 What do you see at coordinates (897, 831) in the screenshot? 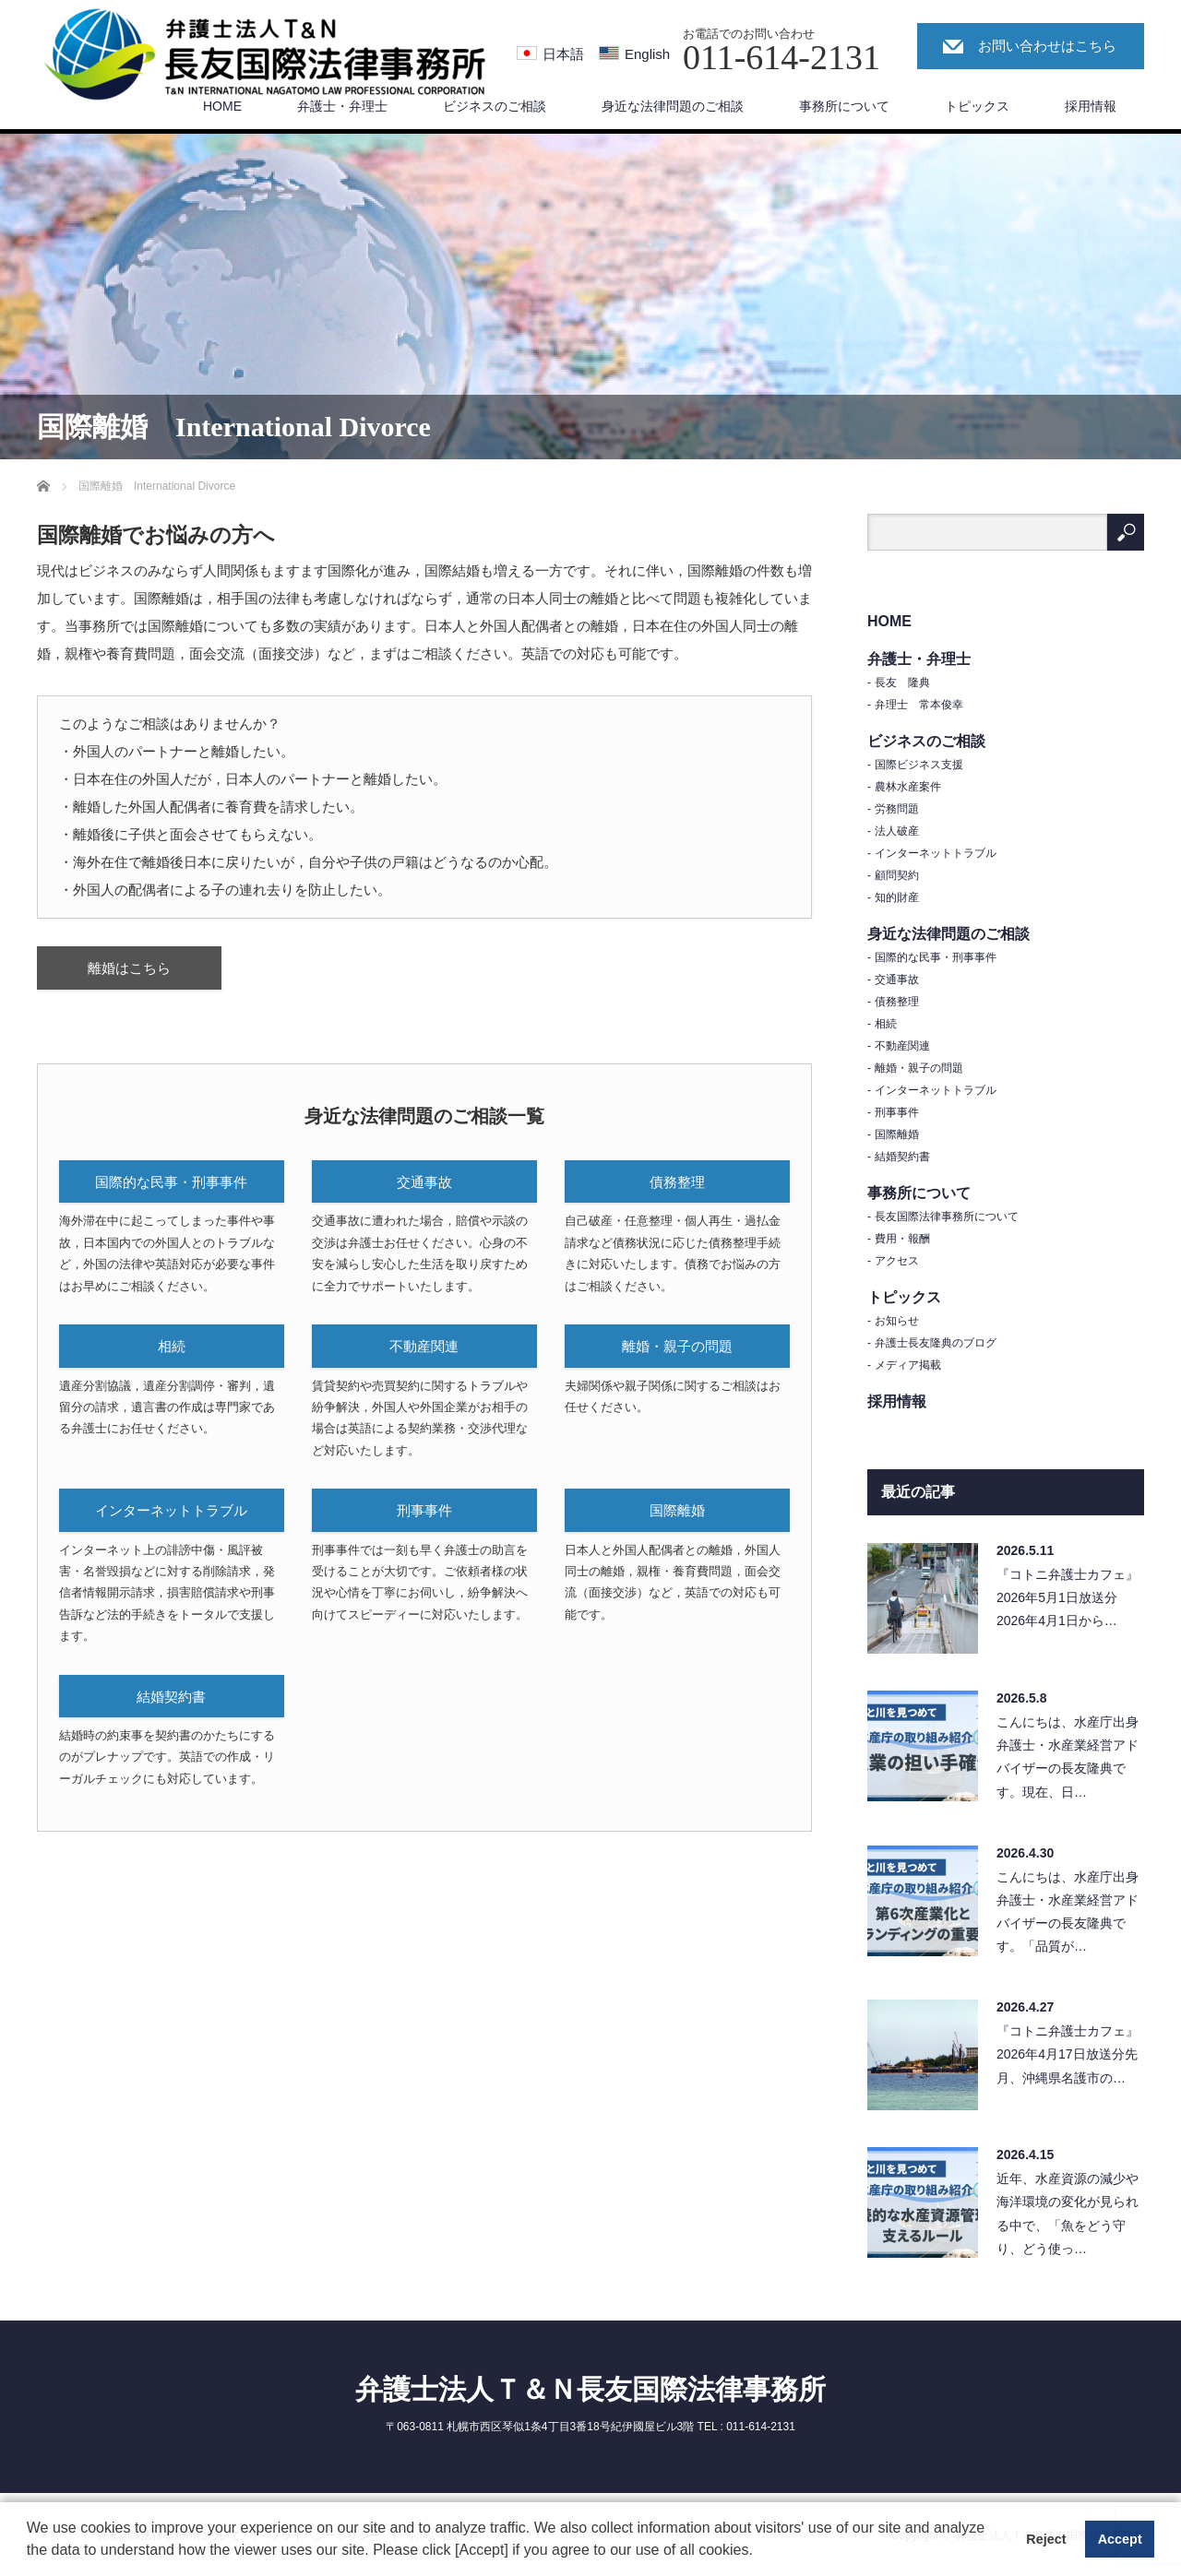
I see `法人破産` at bounding box center [897, 831].